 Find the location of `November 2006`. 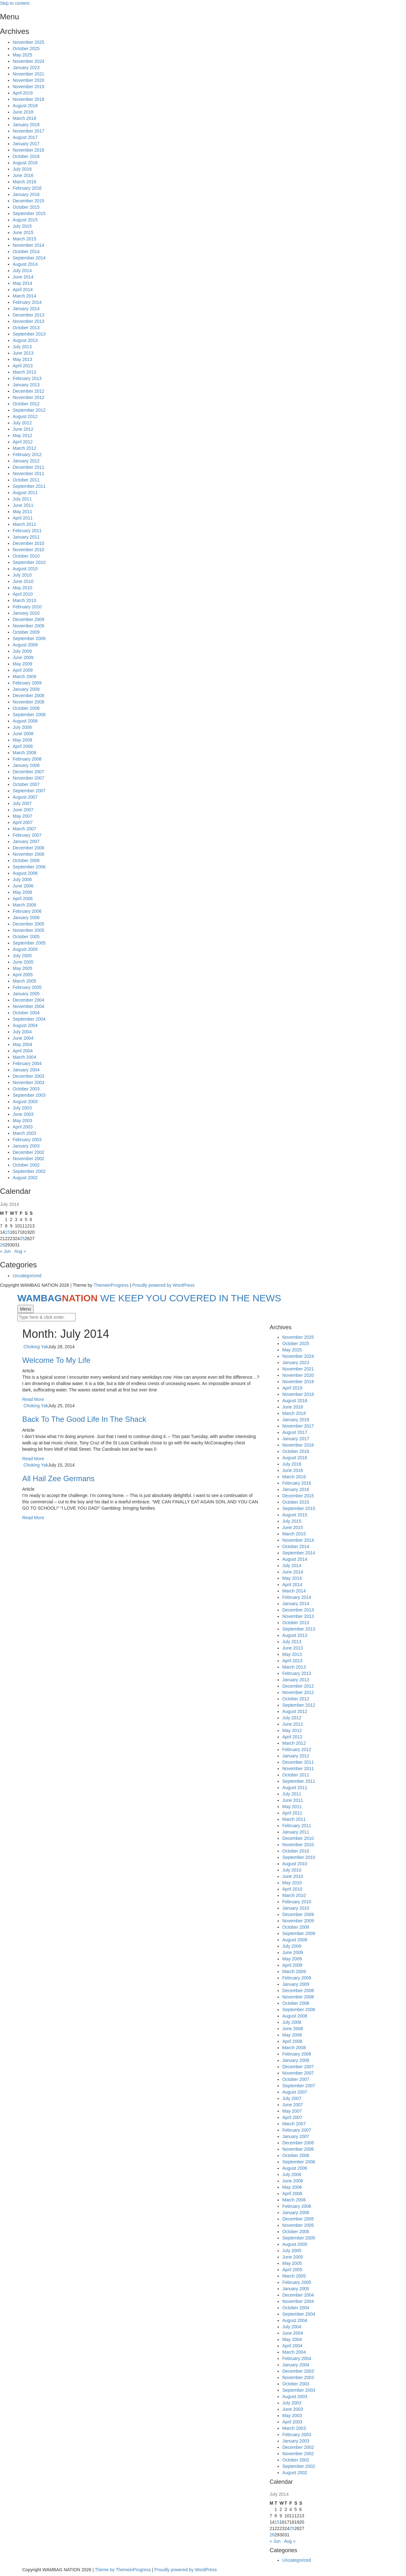

November 2006 is located at coordinates (28, 854).